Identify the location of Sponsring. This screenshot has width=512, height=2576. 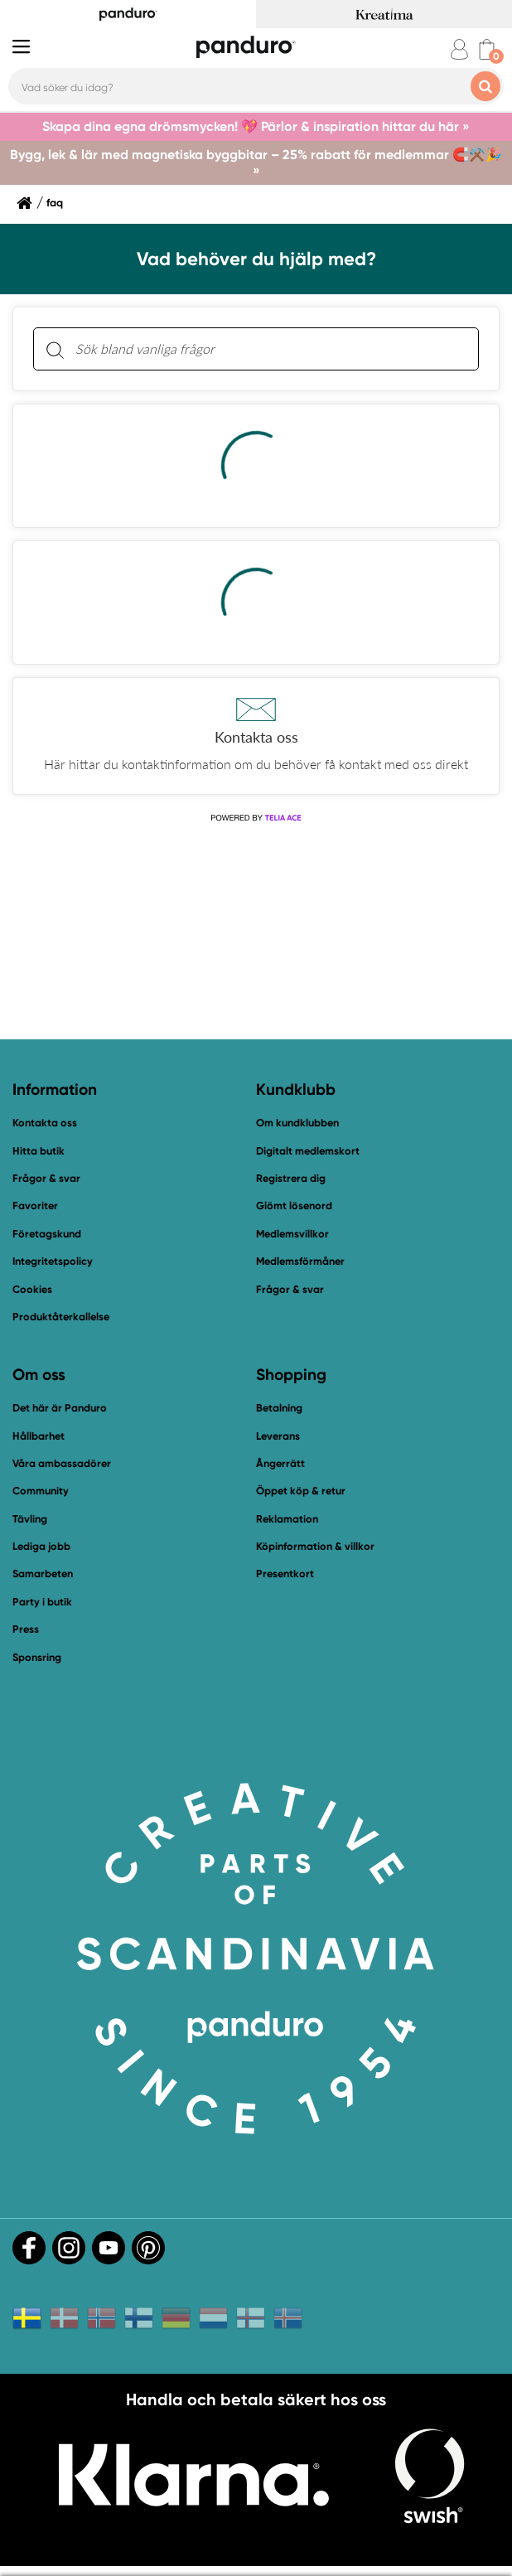
(36, 1657).